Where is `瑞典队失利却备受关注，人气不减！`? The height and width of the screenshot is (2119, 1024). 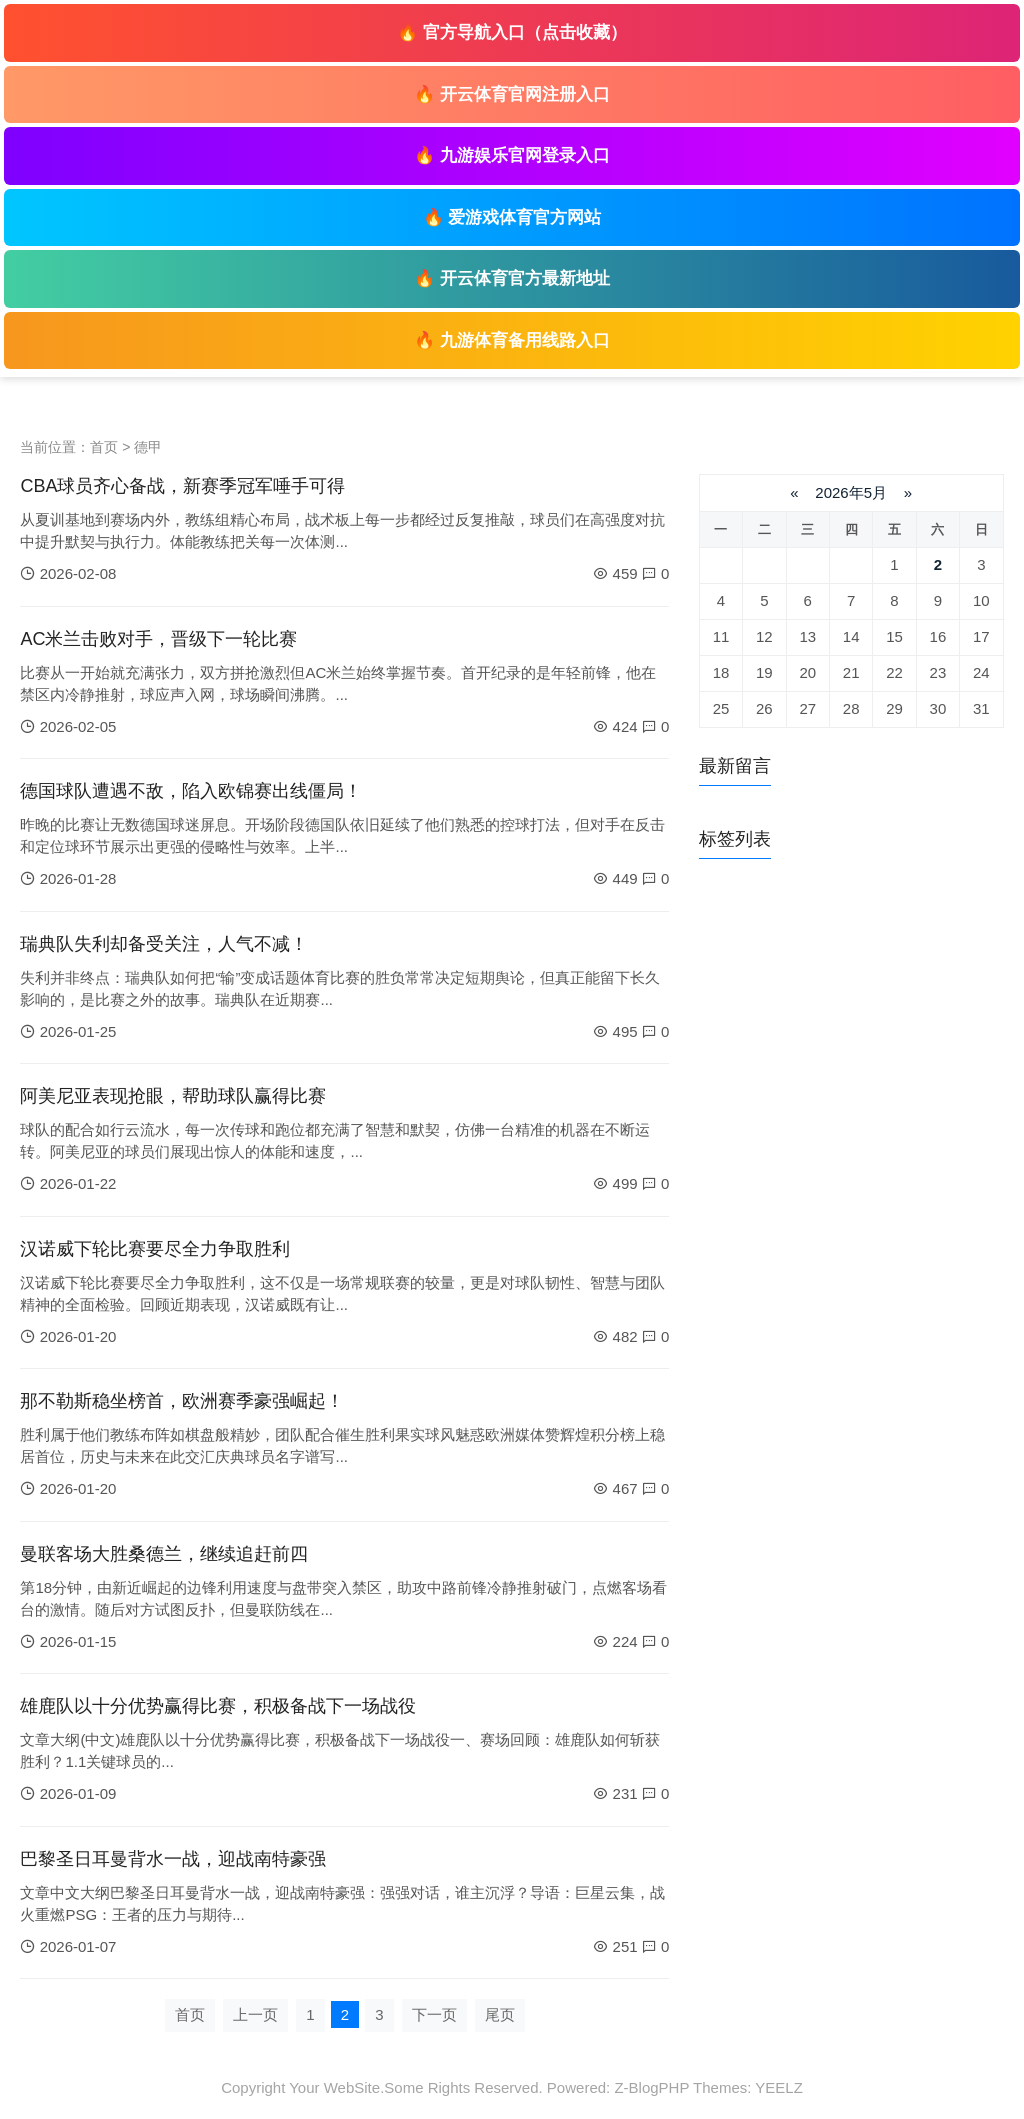
瑞典队失利却备受关注，人气不减！ is located at coordinates (164, 944).